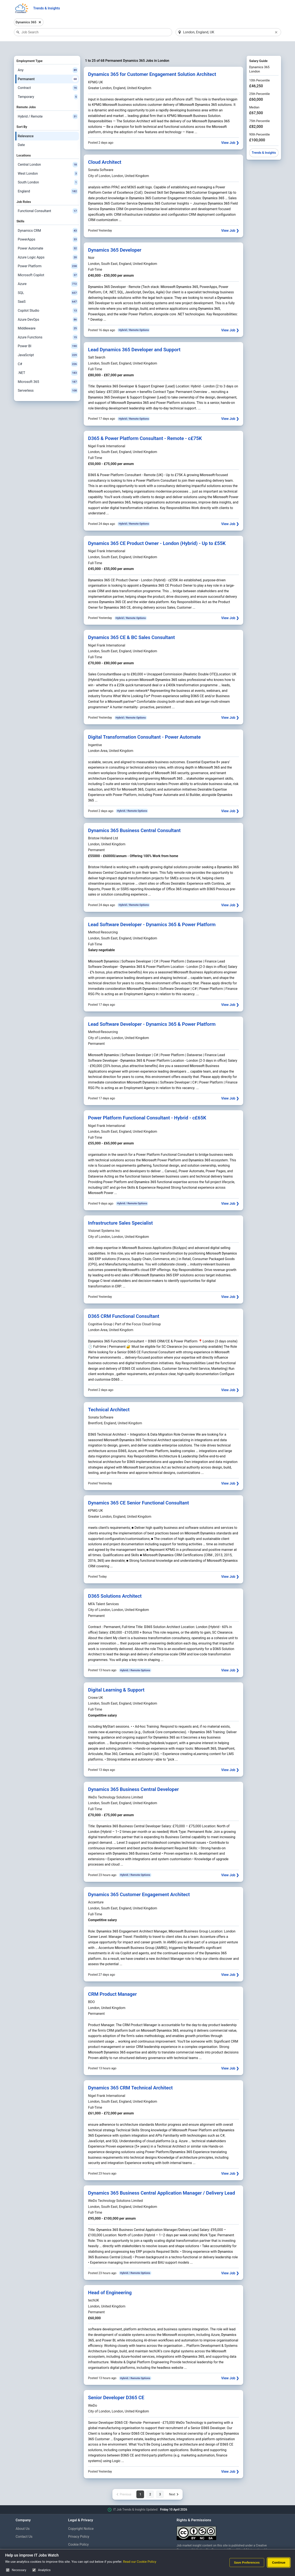 This screenshot has height=2576, width=295. What do you see at coordinates (114, 239) in the screenshot?
I see `Dynamics 365 Developer` at bounding box center [114, 239].